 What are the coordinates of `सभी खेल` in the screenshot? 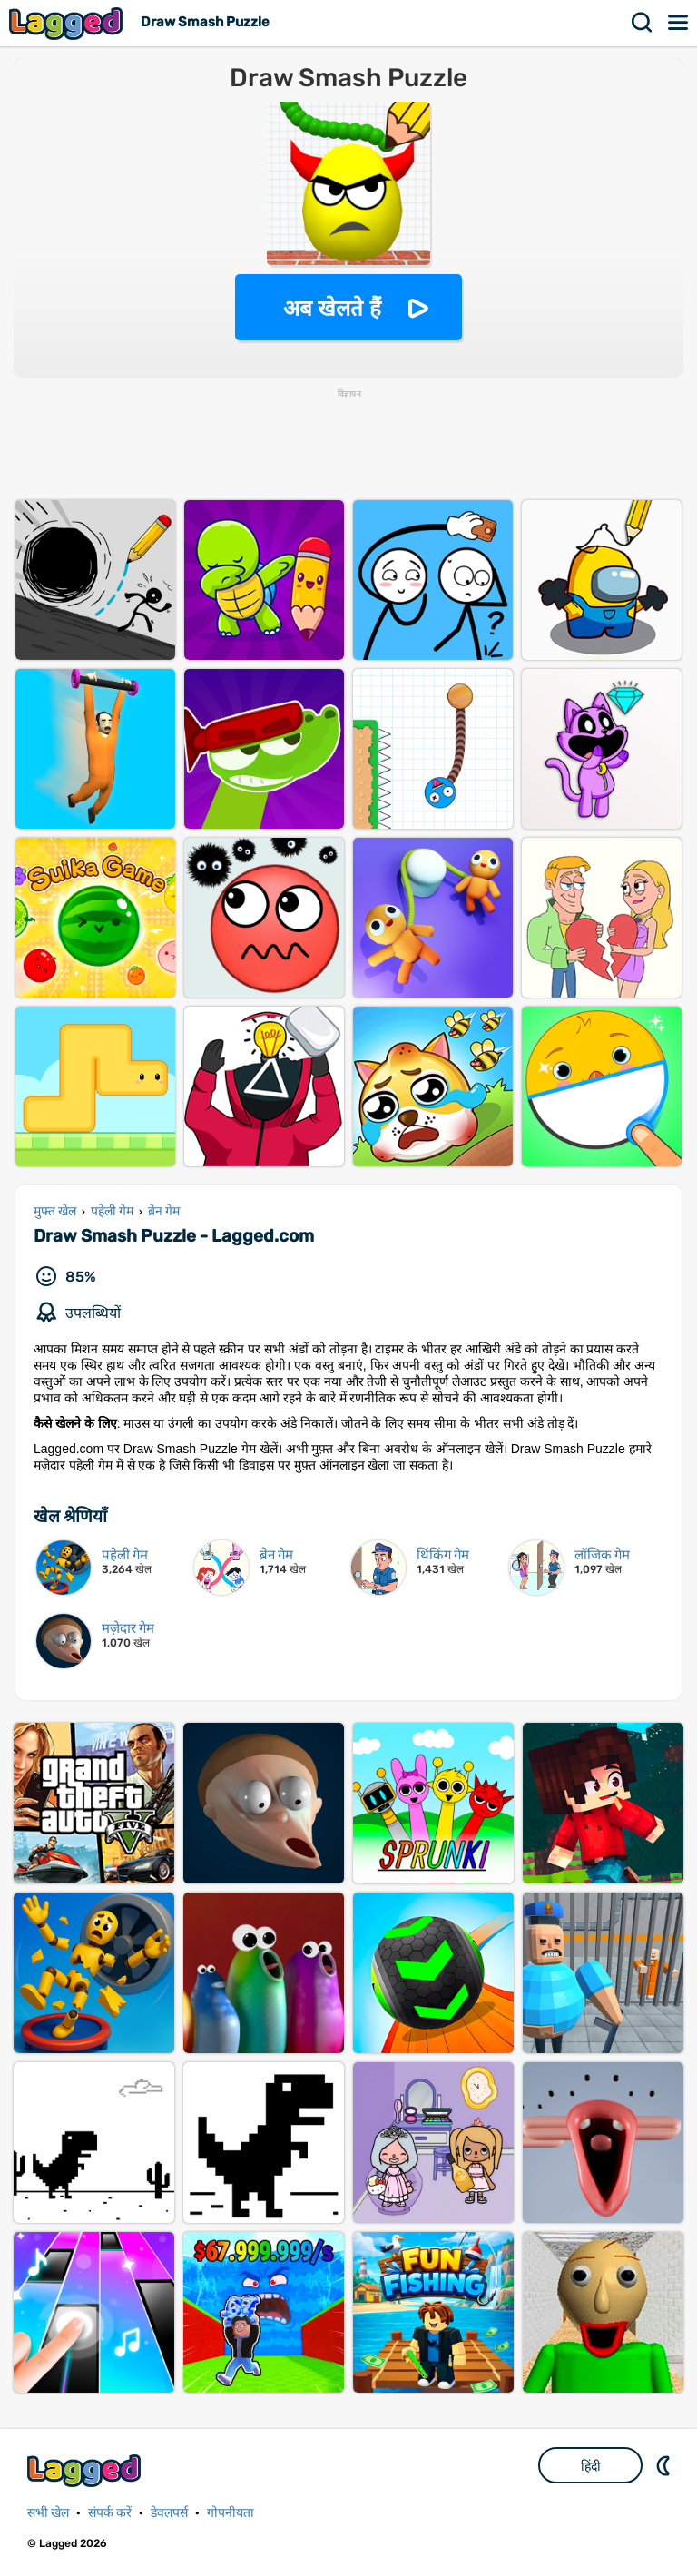 It's located at (48, 2513).